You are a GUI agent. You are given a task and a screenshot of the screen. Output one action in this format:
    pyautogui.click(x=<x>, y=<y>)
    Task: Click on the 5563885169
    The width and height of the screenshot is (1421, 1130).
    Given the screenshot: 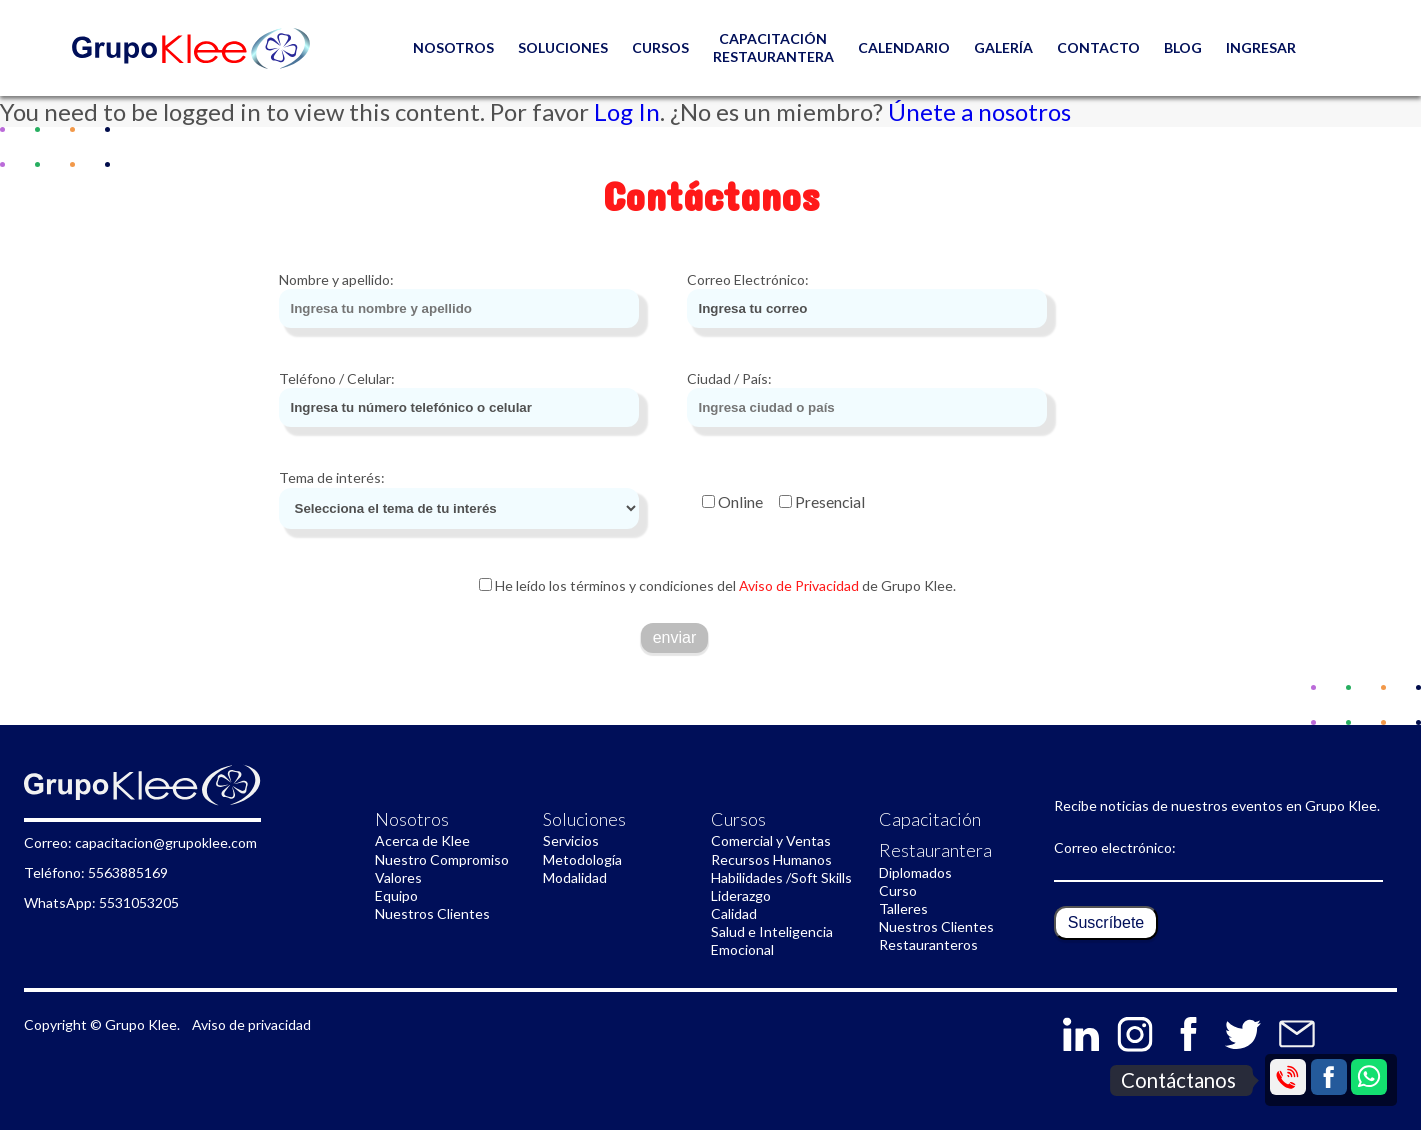 What is the action you would take?
    pyautogui.click(x=128, y=872)
    